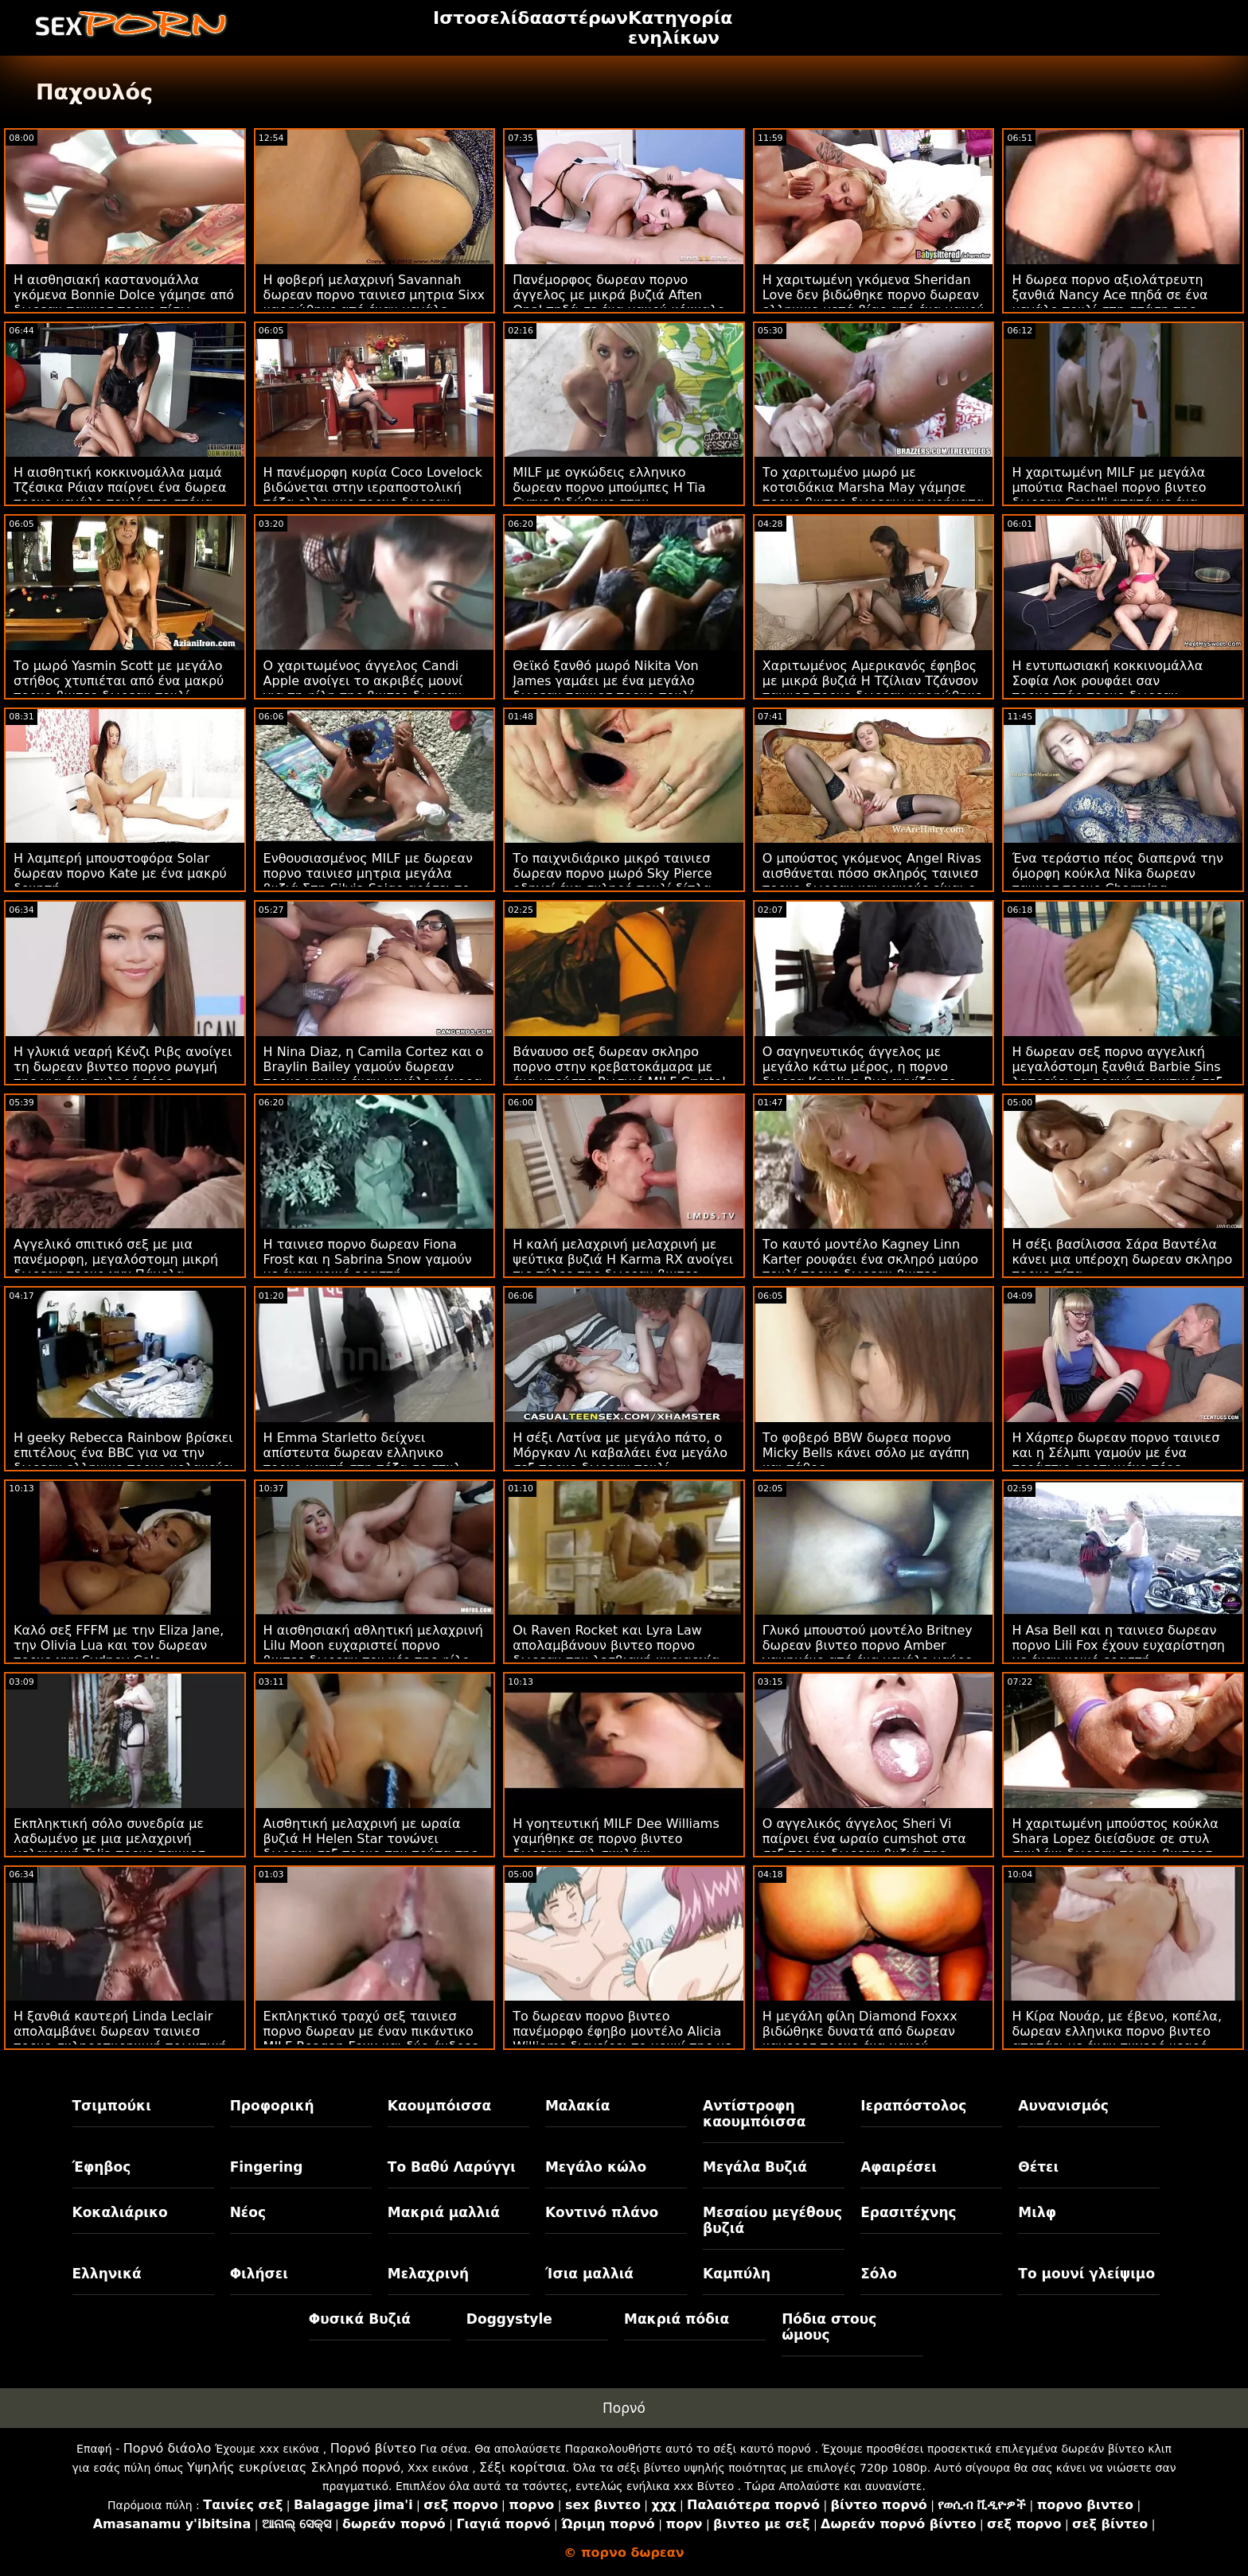 The width and height of the screenshot is (1248, 2576). I want to click on Αφαιρέσει, so click(898, 2167).